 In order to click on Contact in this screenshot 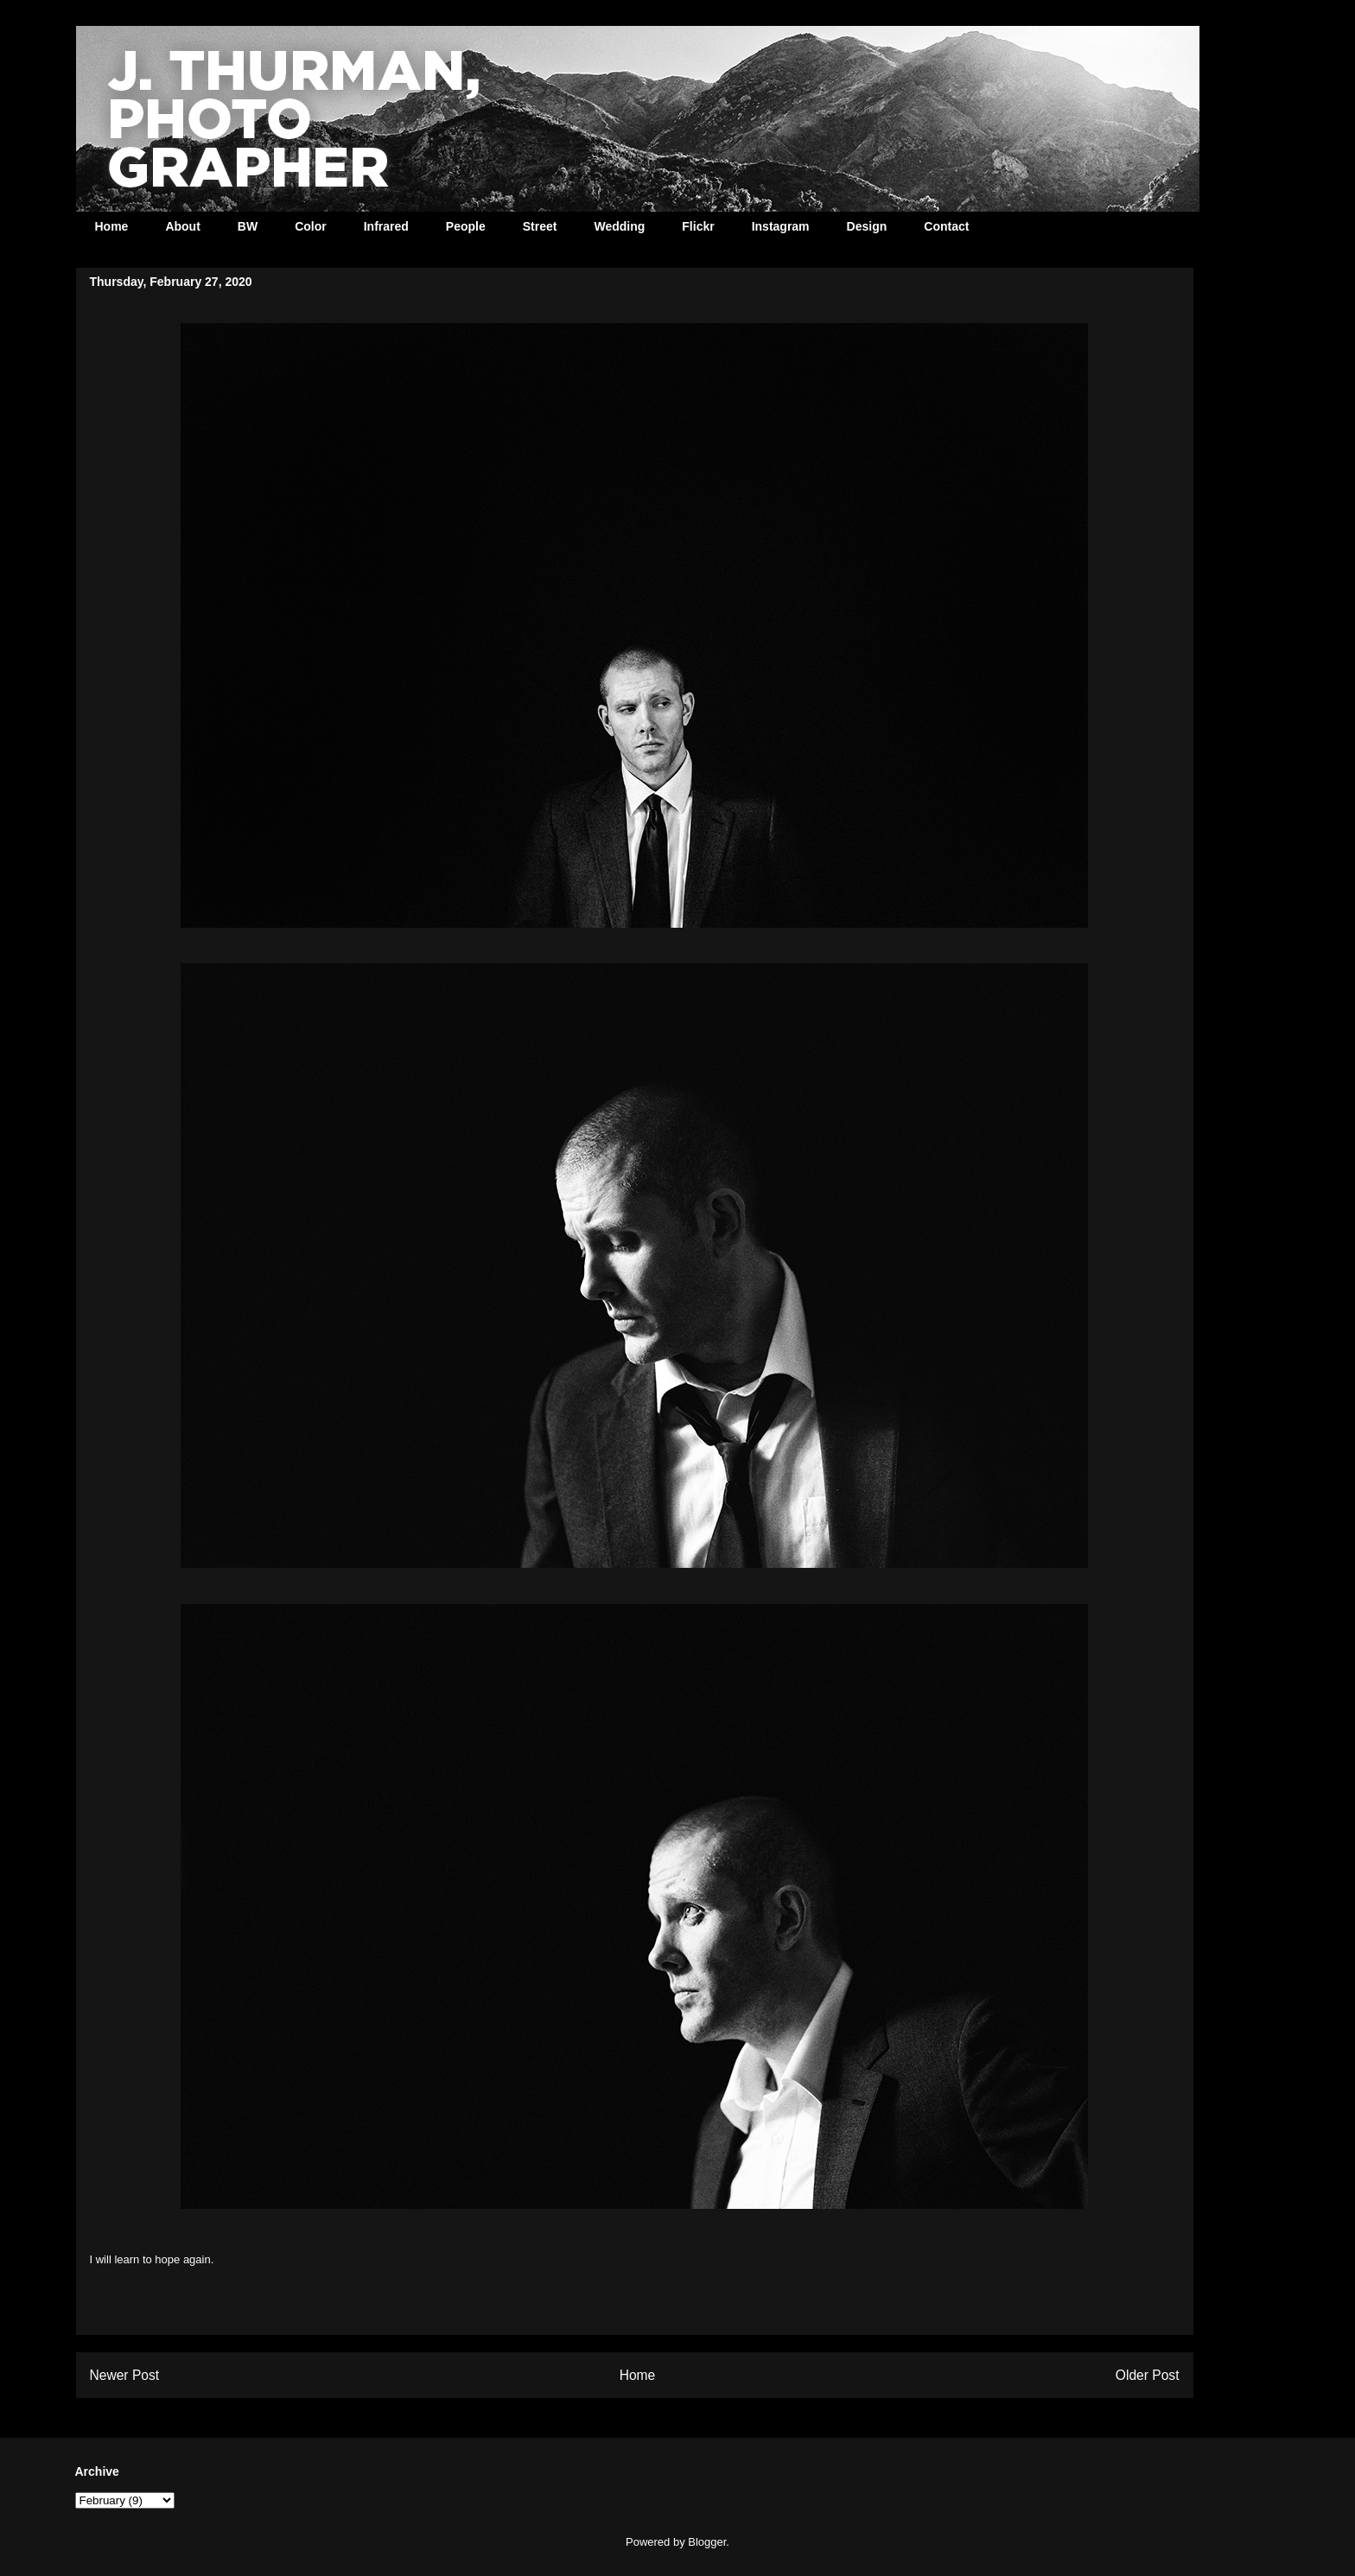, I will do `click(946, 226)`.